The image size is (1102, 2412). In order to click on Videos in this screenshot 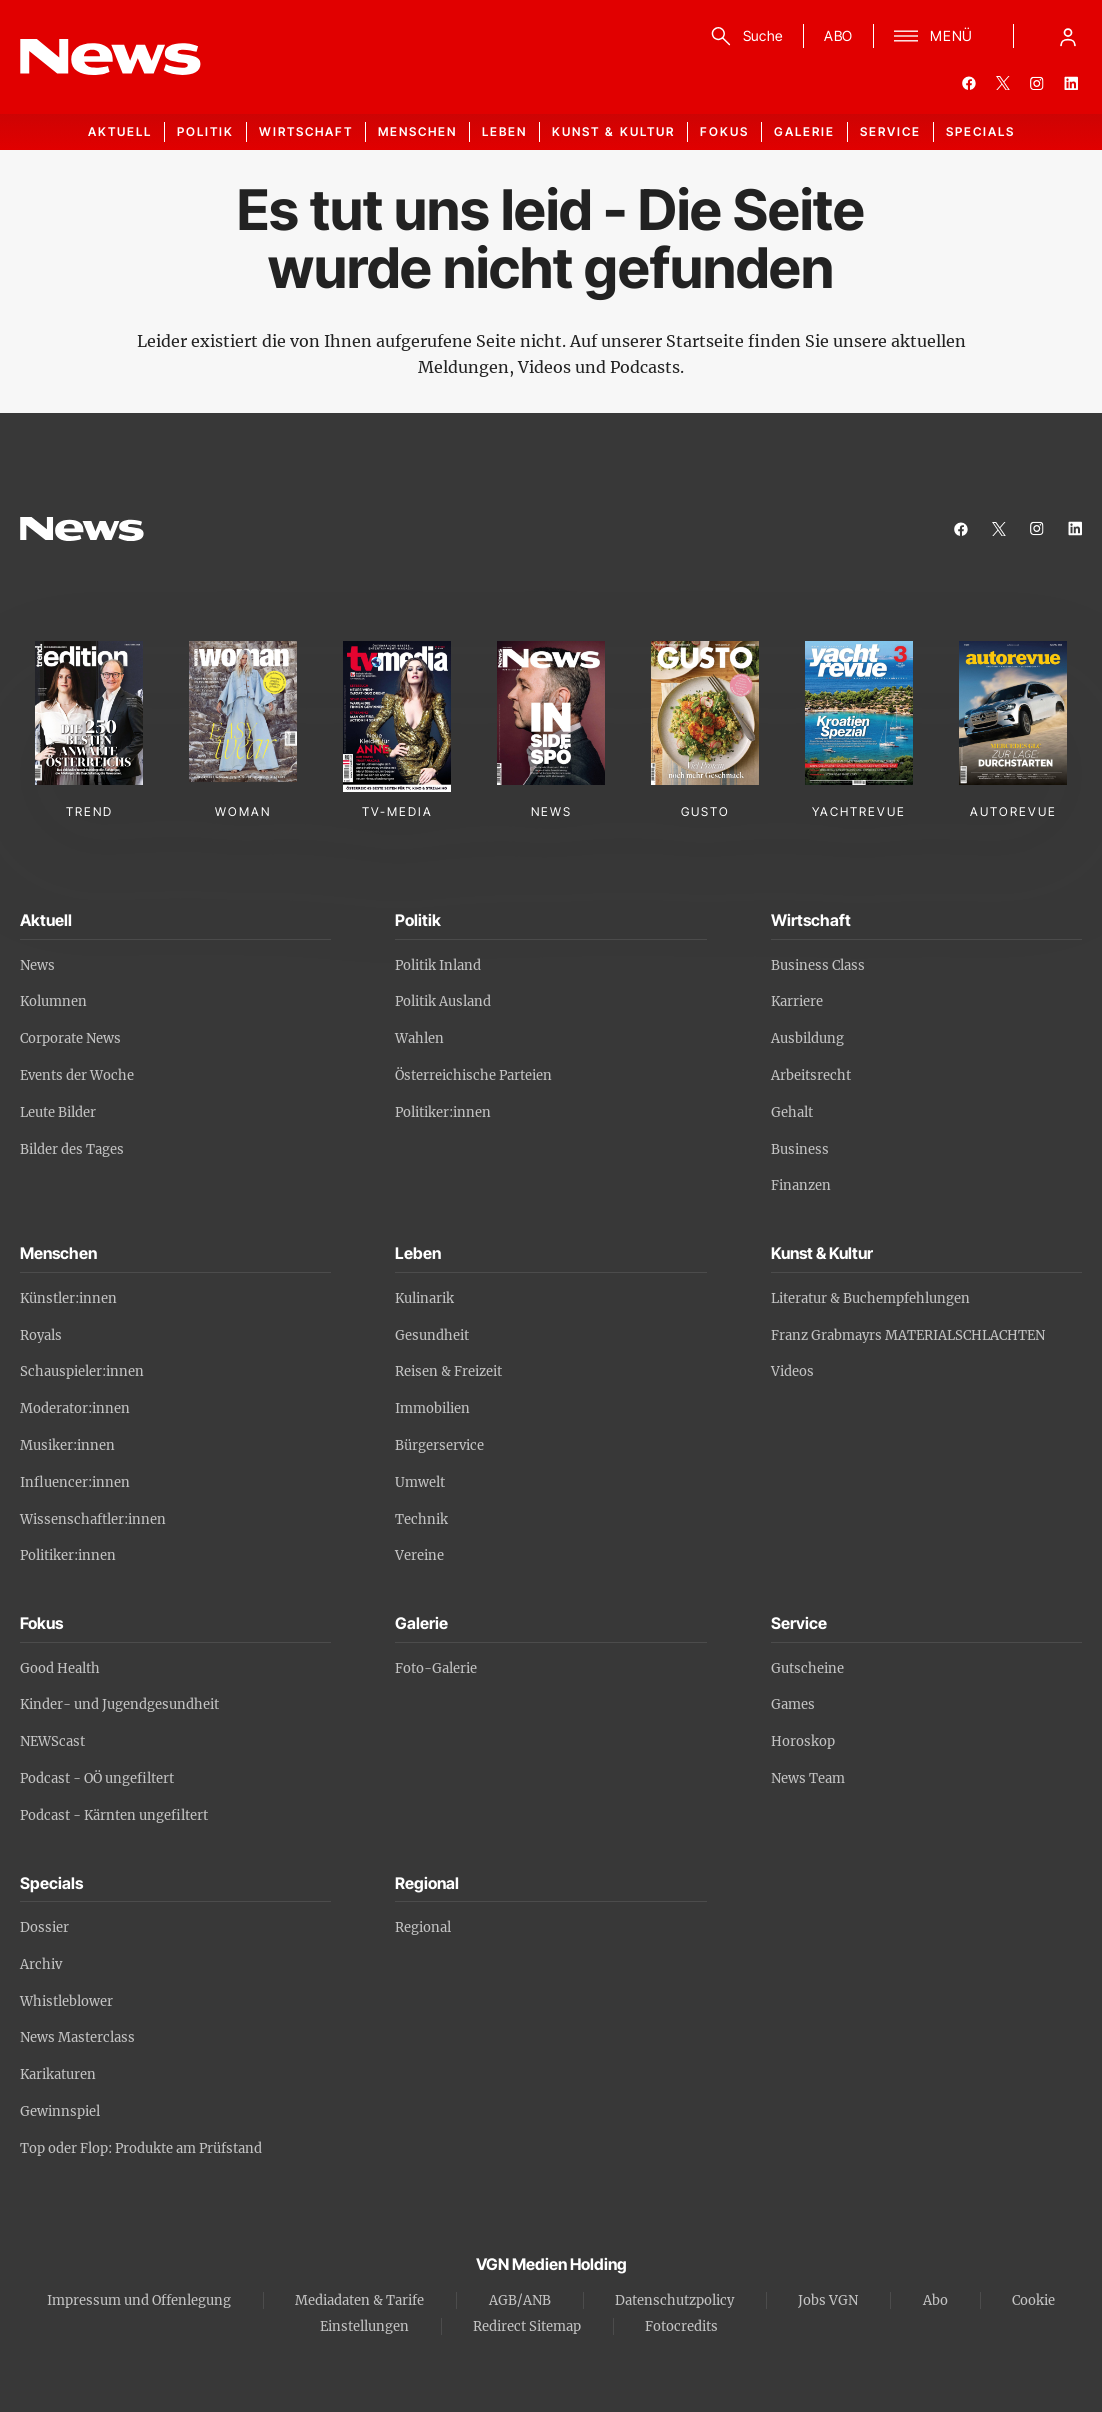, I will do `click(792, 1371)`.